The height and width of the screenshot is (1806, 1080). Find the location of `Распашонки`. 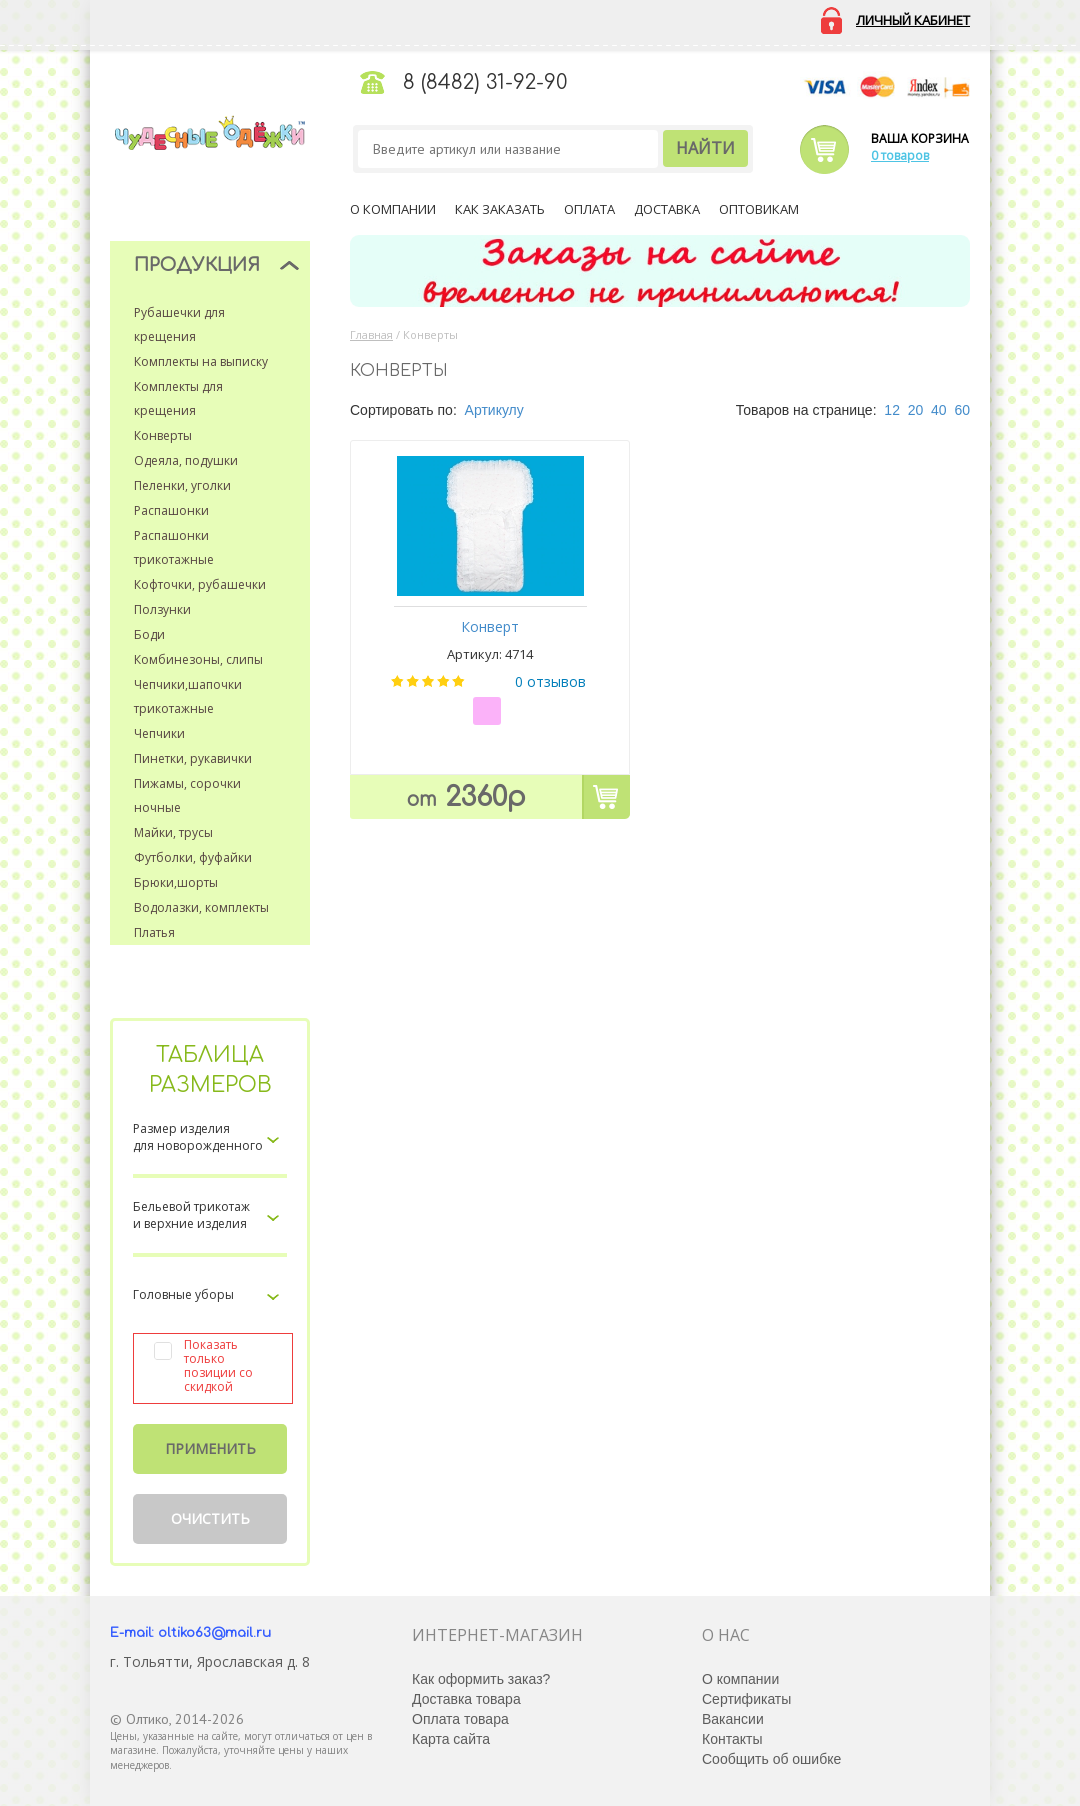

Распашонки is located at coordinates (171, 510).